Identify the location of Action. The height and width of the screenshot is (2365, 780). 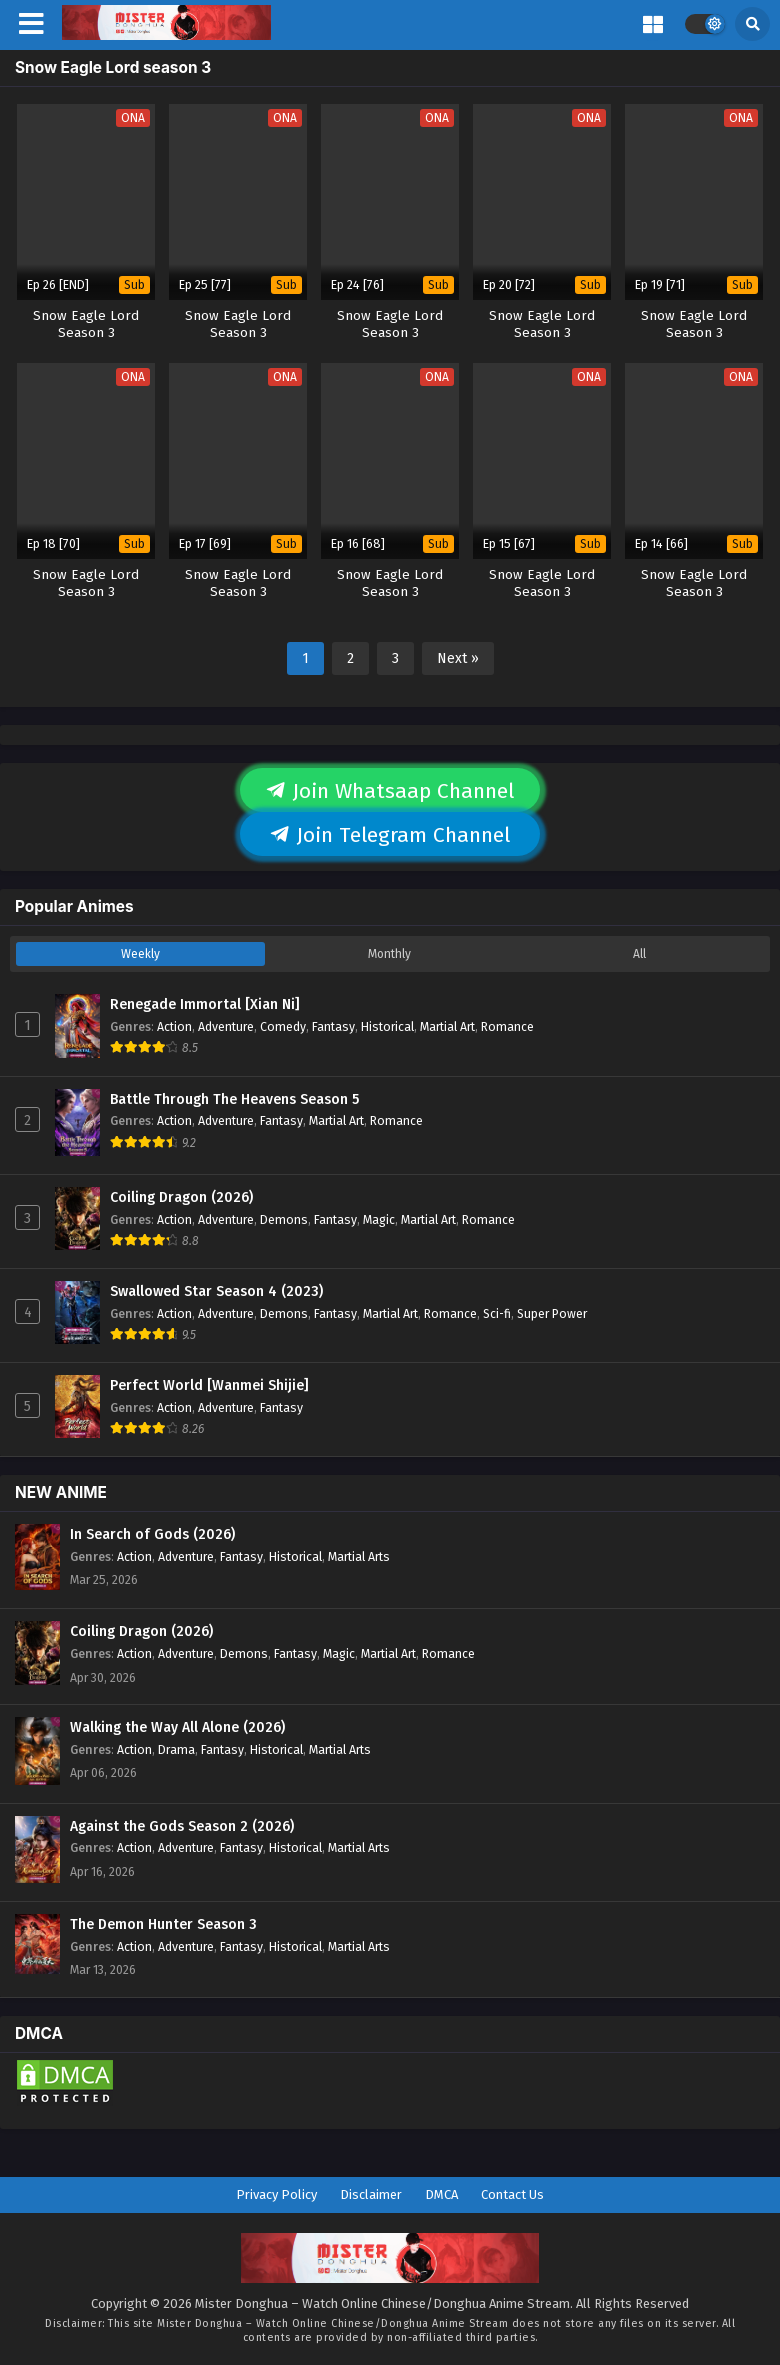
(174, 1026).